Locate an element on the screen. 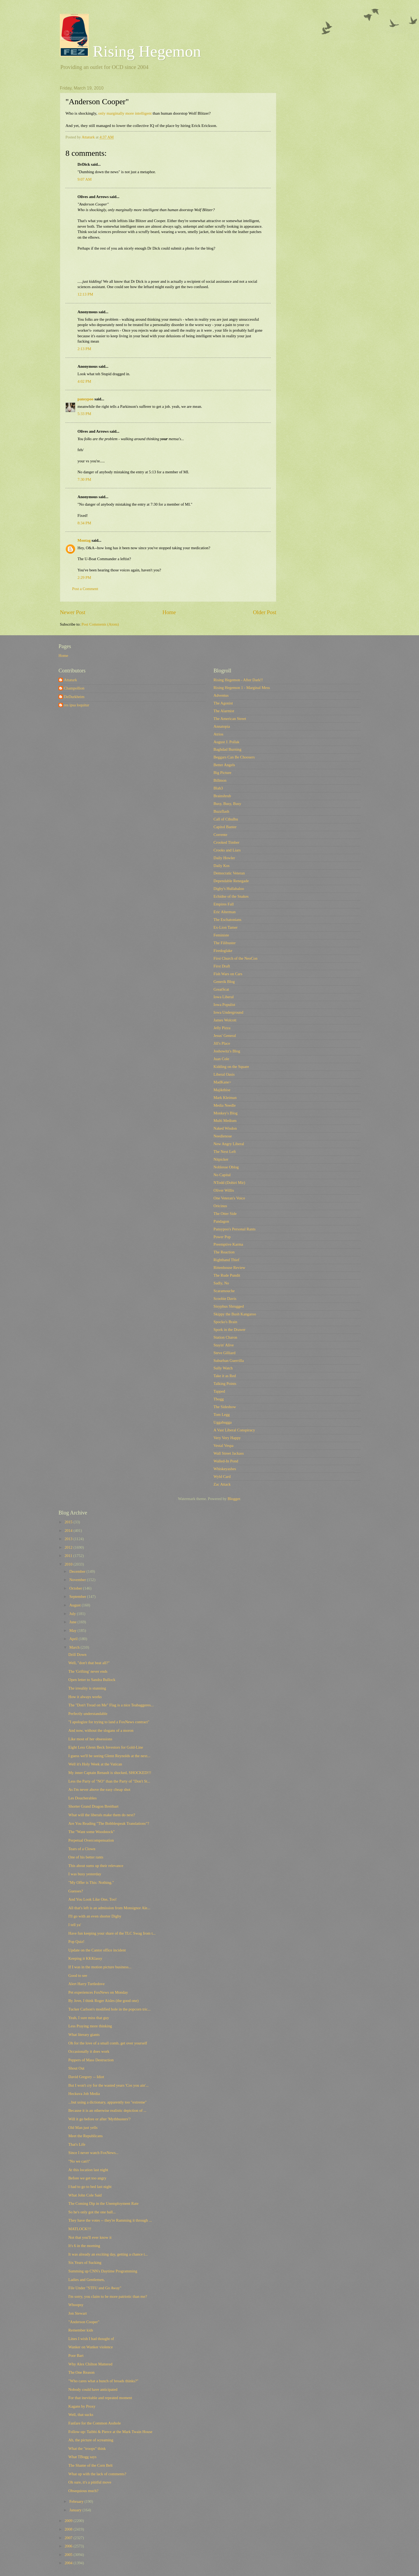 Image resolution: width=419 pixels, height=2576 pixels. Ah, the picture of screaming is located at coordinates (90, 2440).